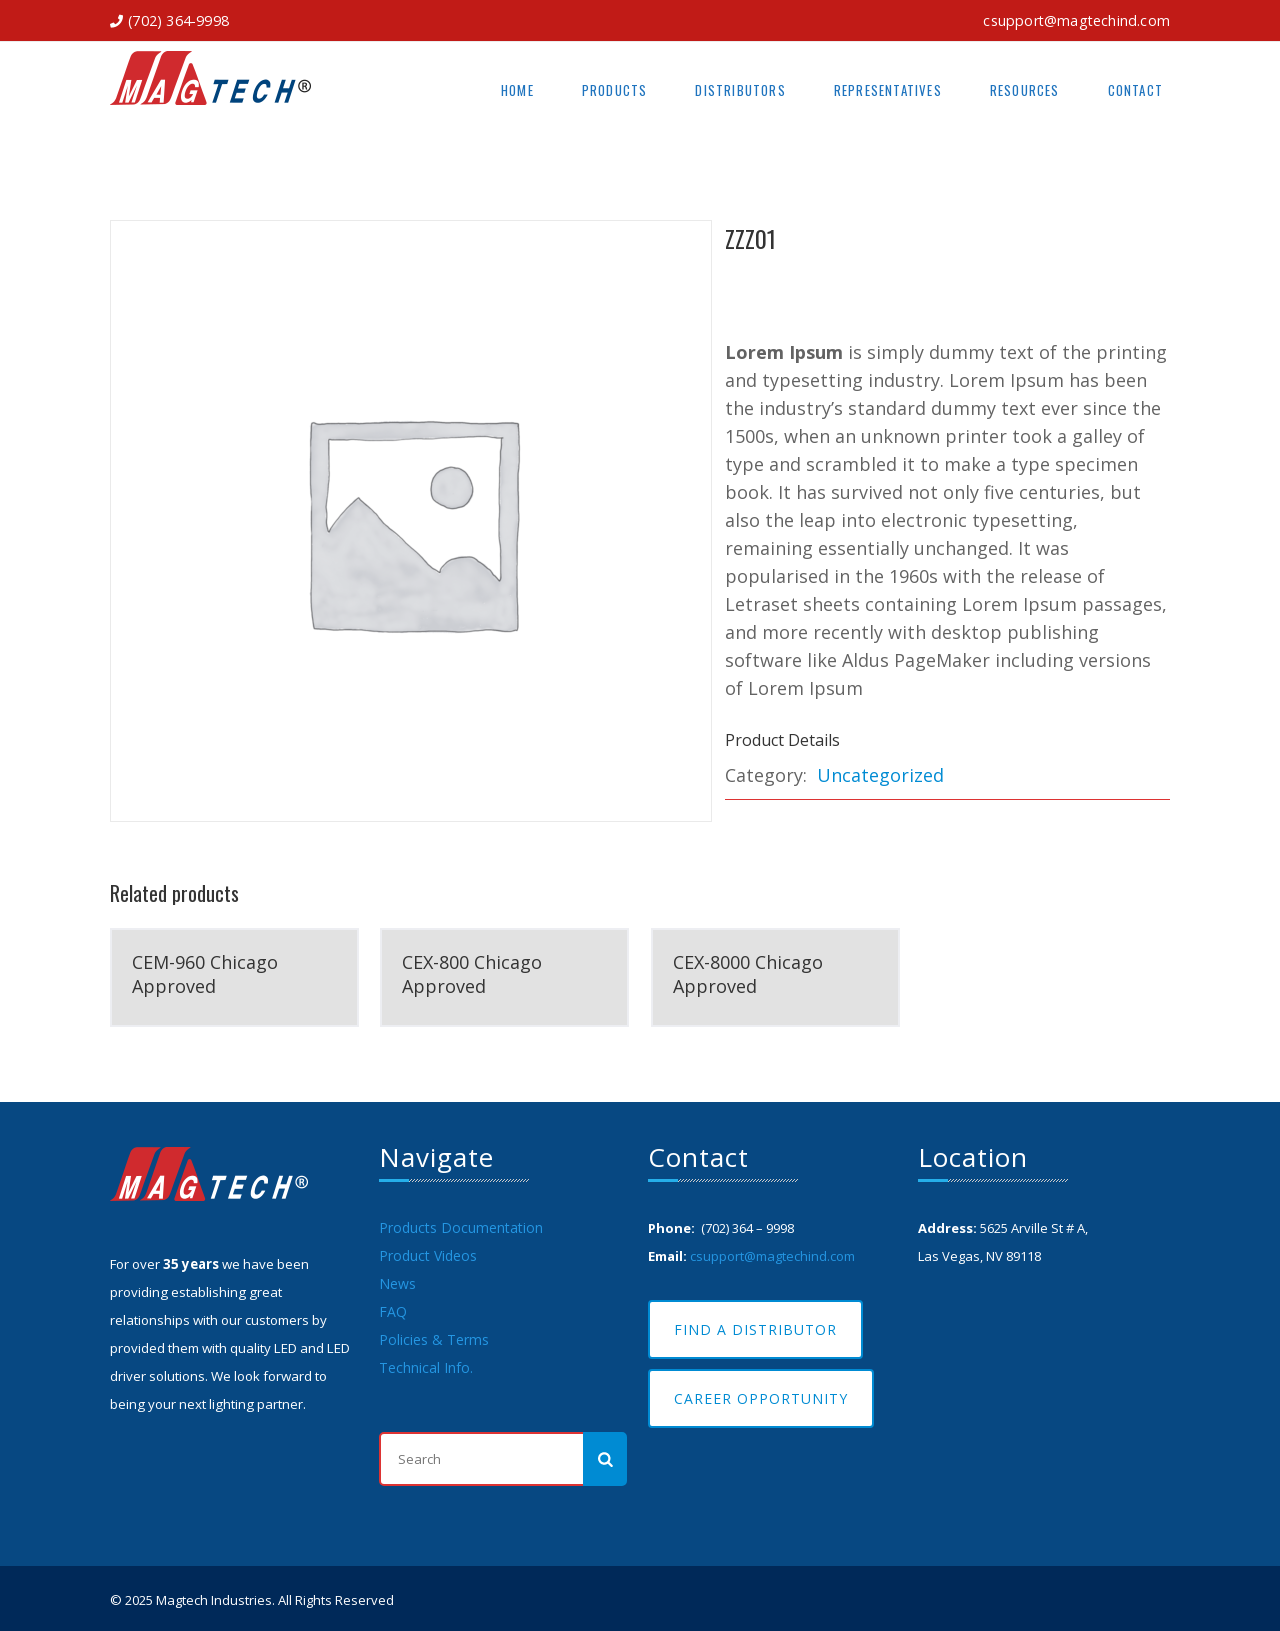 The image size is (1280, 1631). I want to click on Distributors, so click(740, 90).